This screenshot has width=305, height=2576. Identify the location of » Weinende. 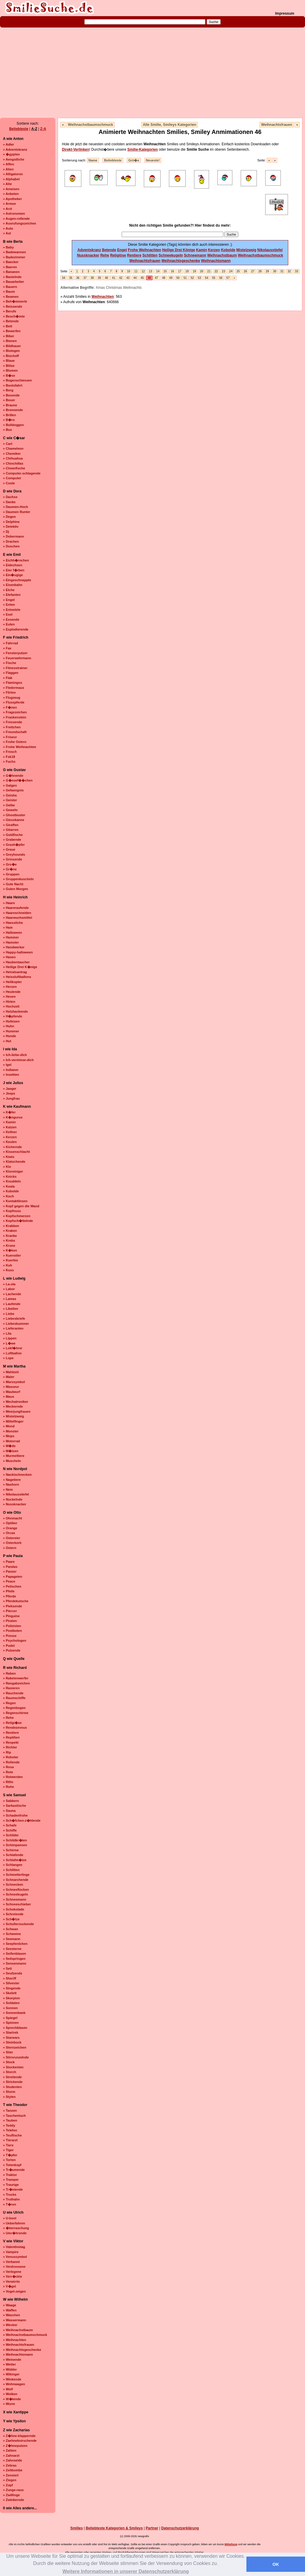
(12, 2359).